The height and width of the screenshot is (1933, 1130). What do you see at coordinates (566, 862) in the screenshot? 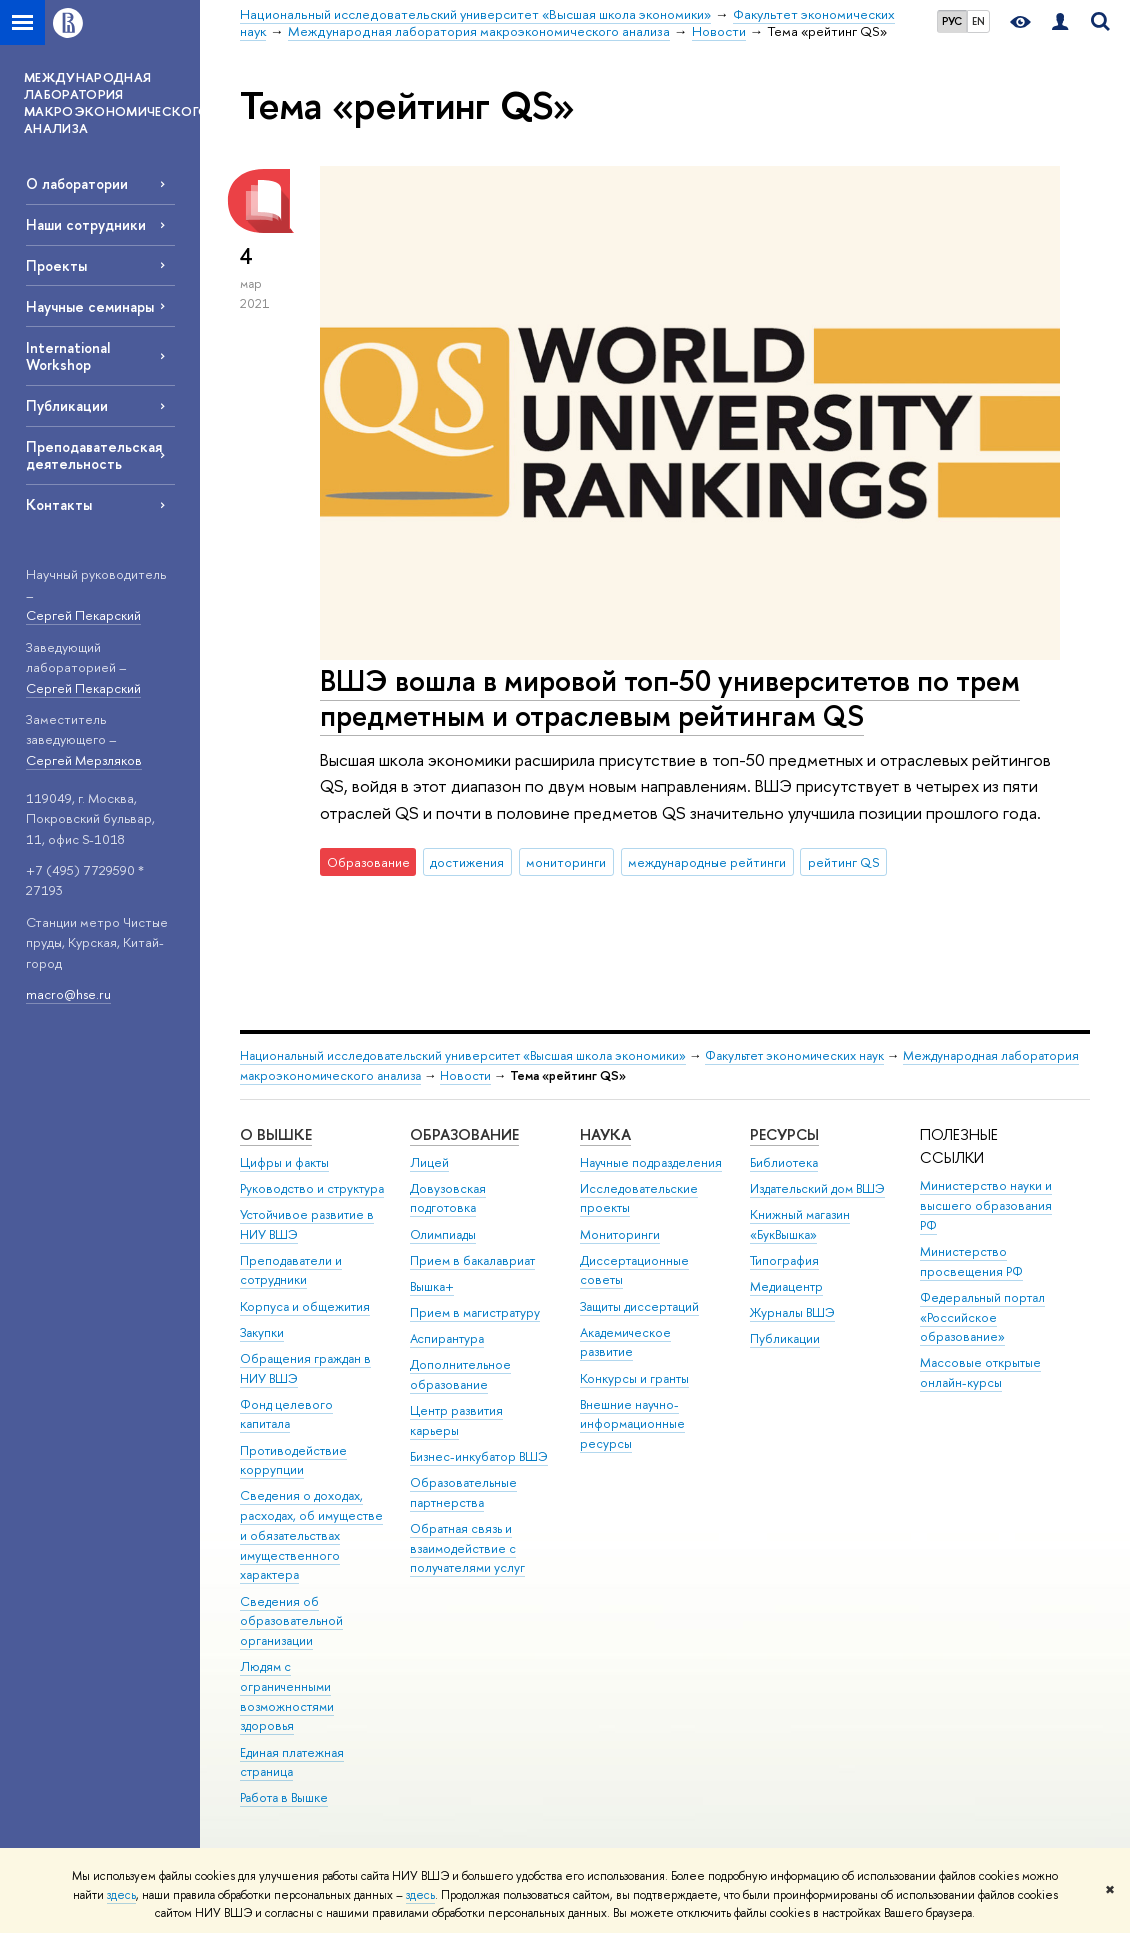
I see `мониторинги` at bounding box center [566, 862].